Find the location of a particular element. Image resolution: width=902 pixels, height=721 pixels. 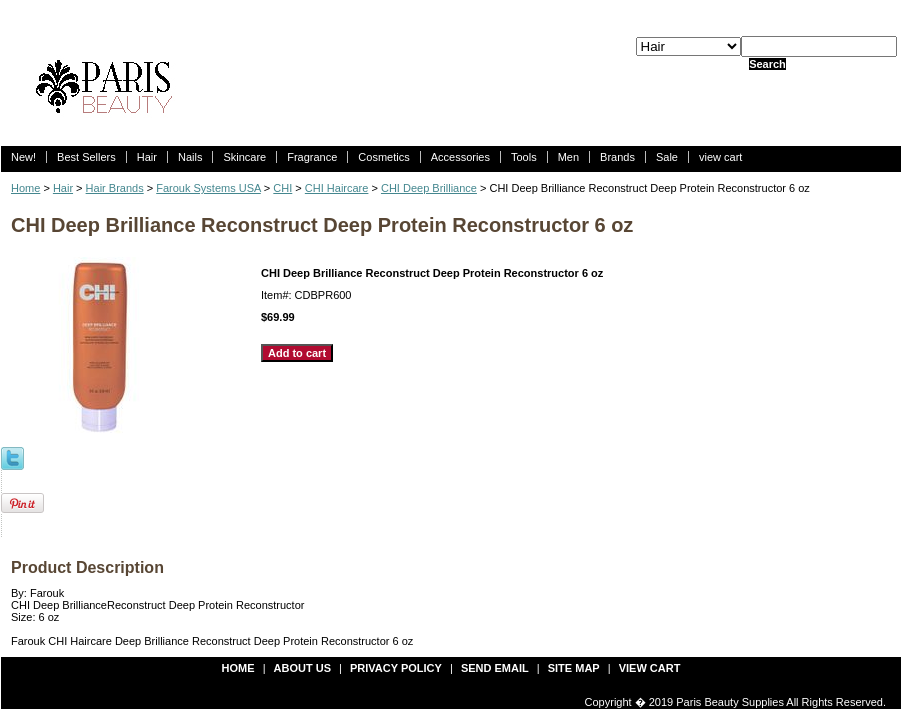

view cart is located at coordinates (720, 157).